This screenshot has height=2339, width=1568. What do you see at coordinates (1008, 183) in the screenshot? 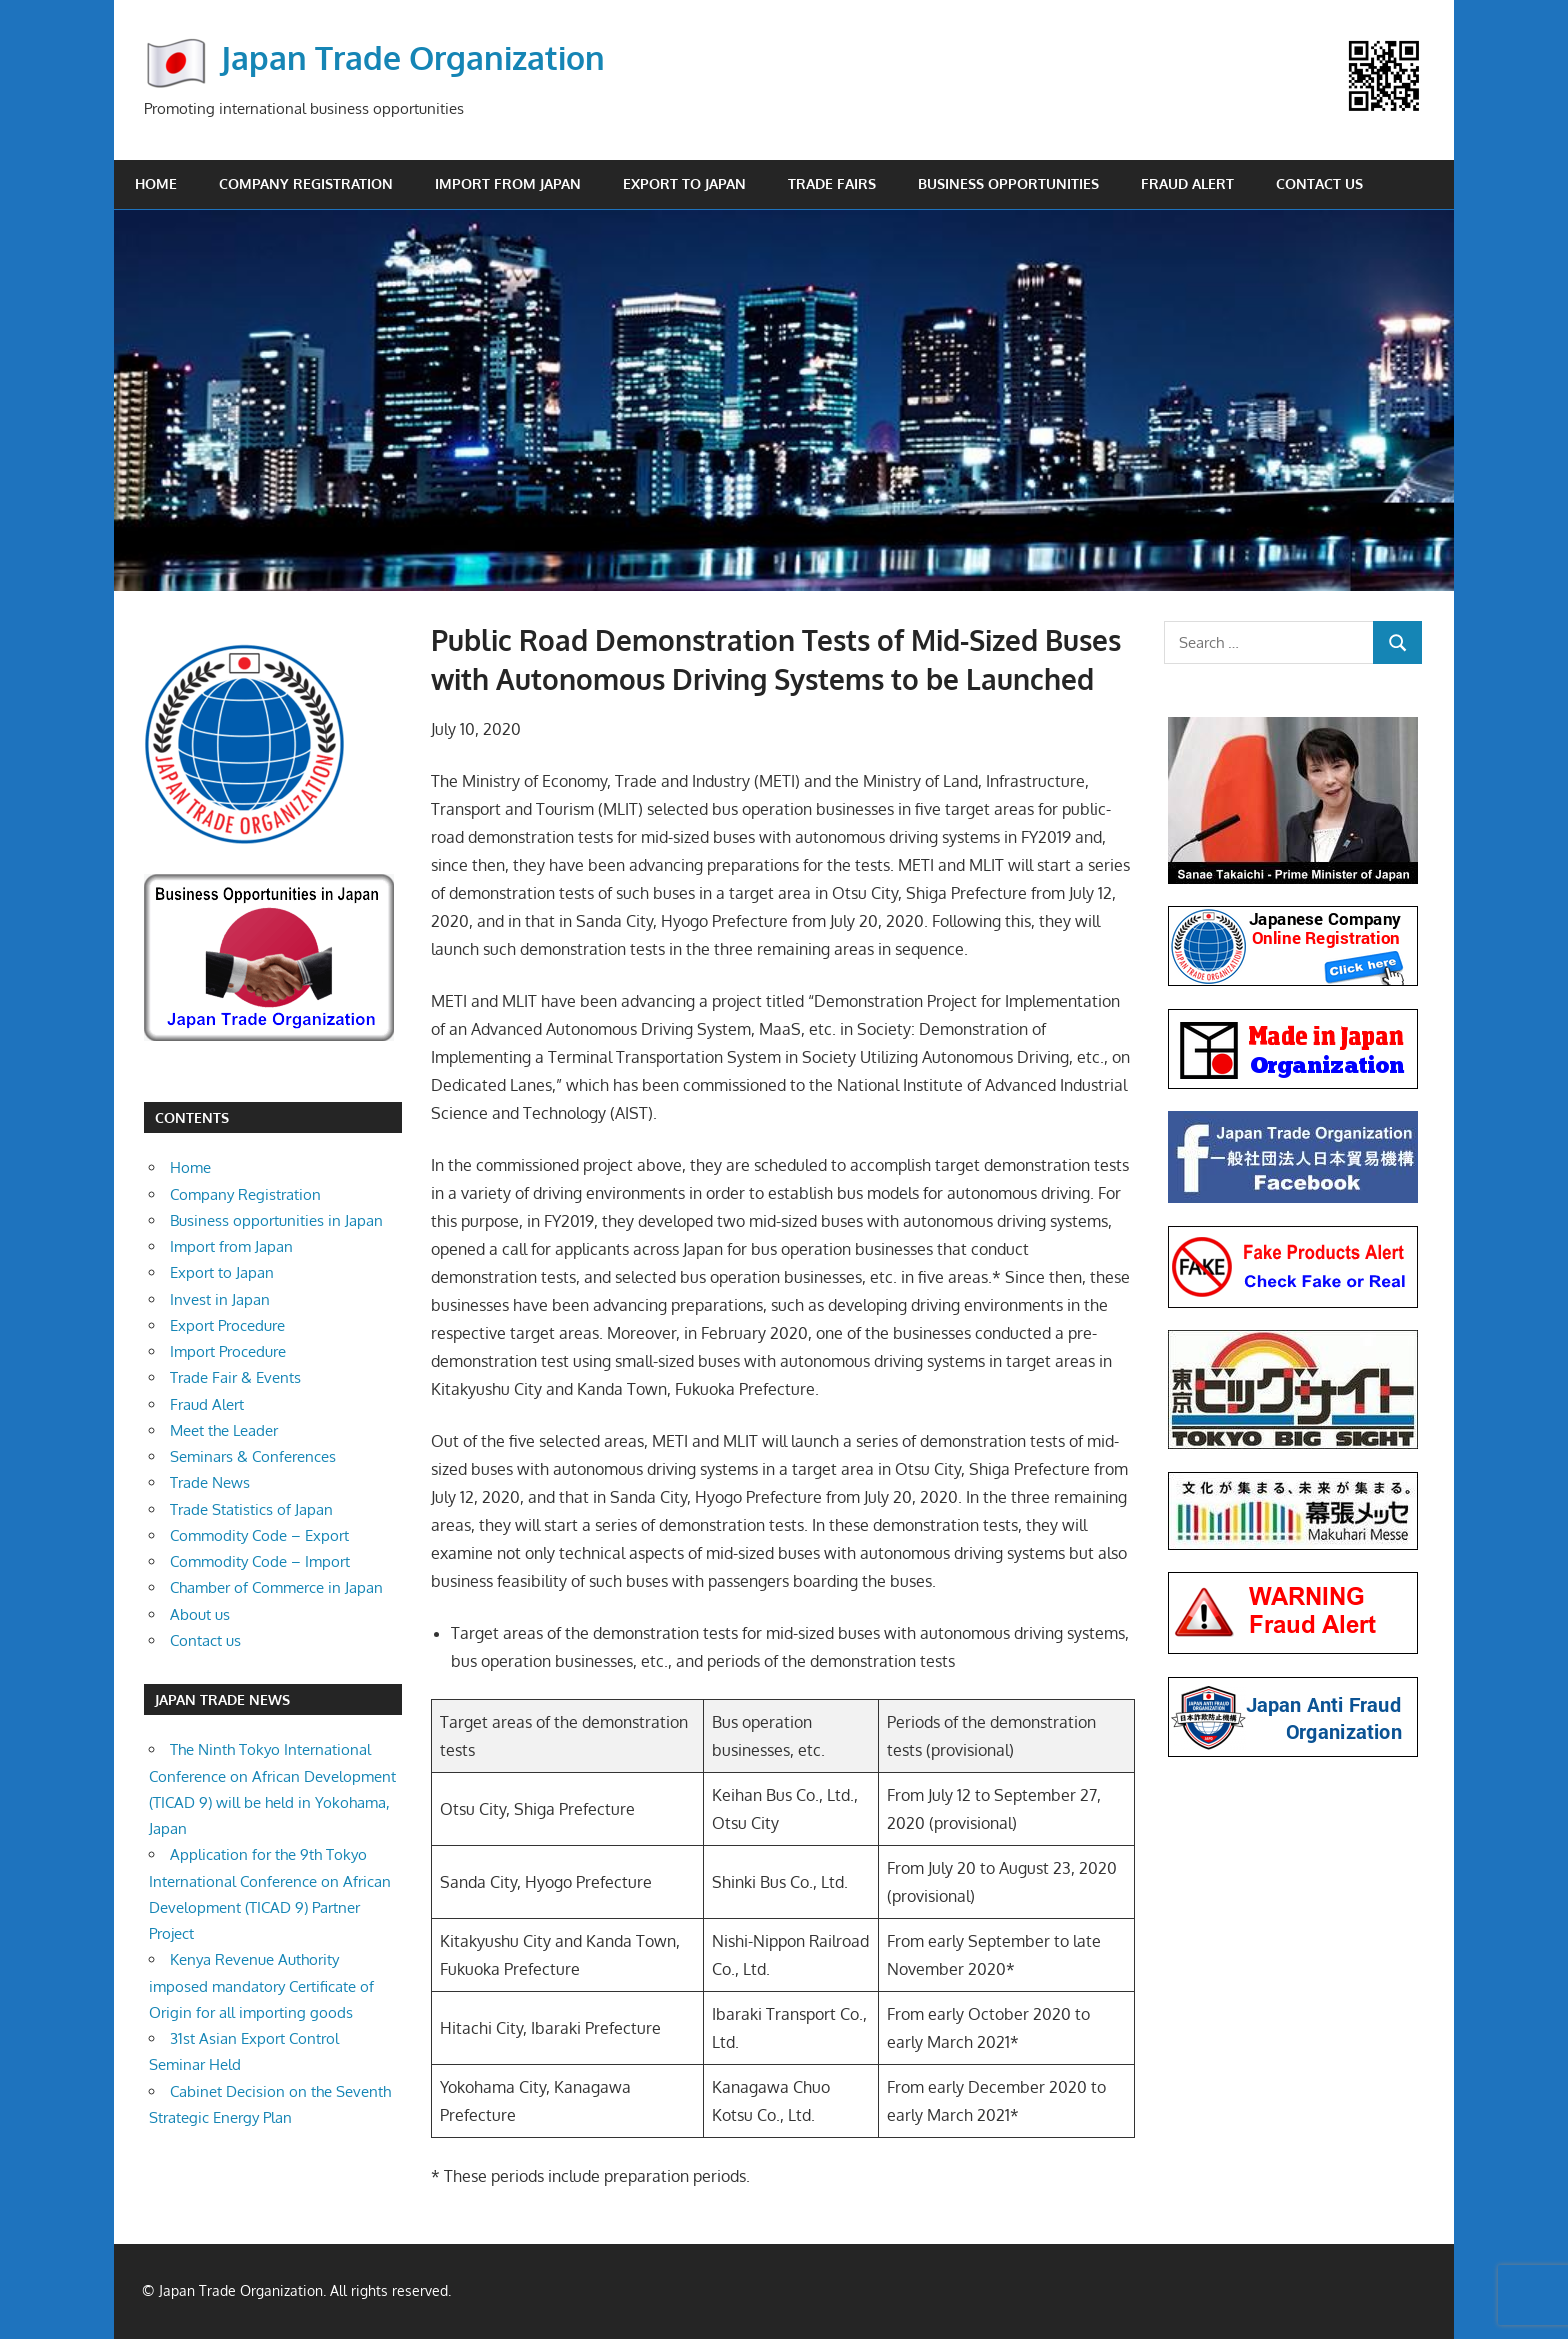
I see `Business opportunities` at bounding box center [1008, 183].